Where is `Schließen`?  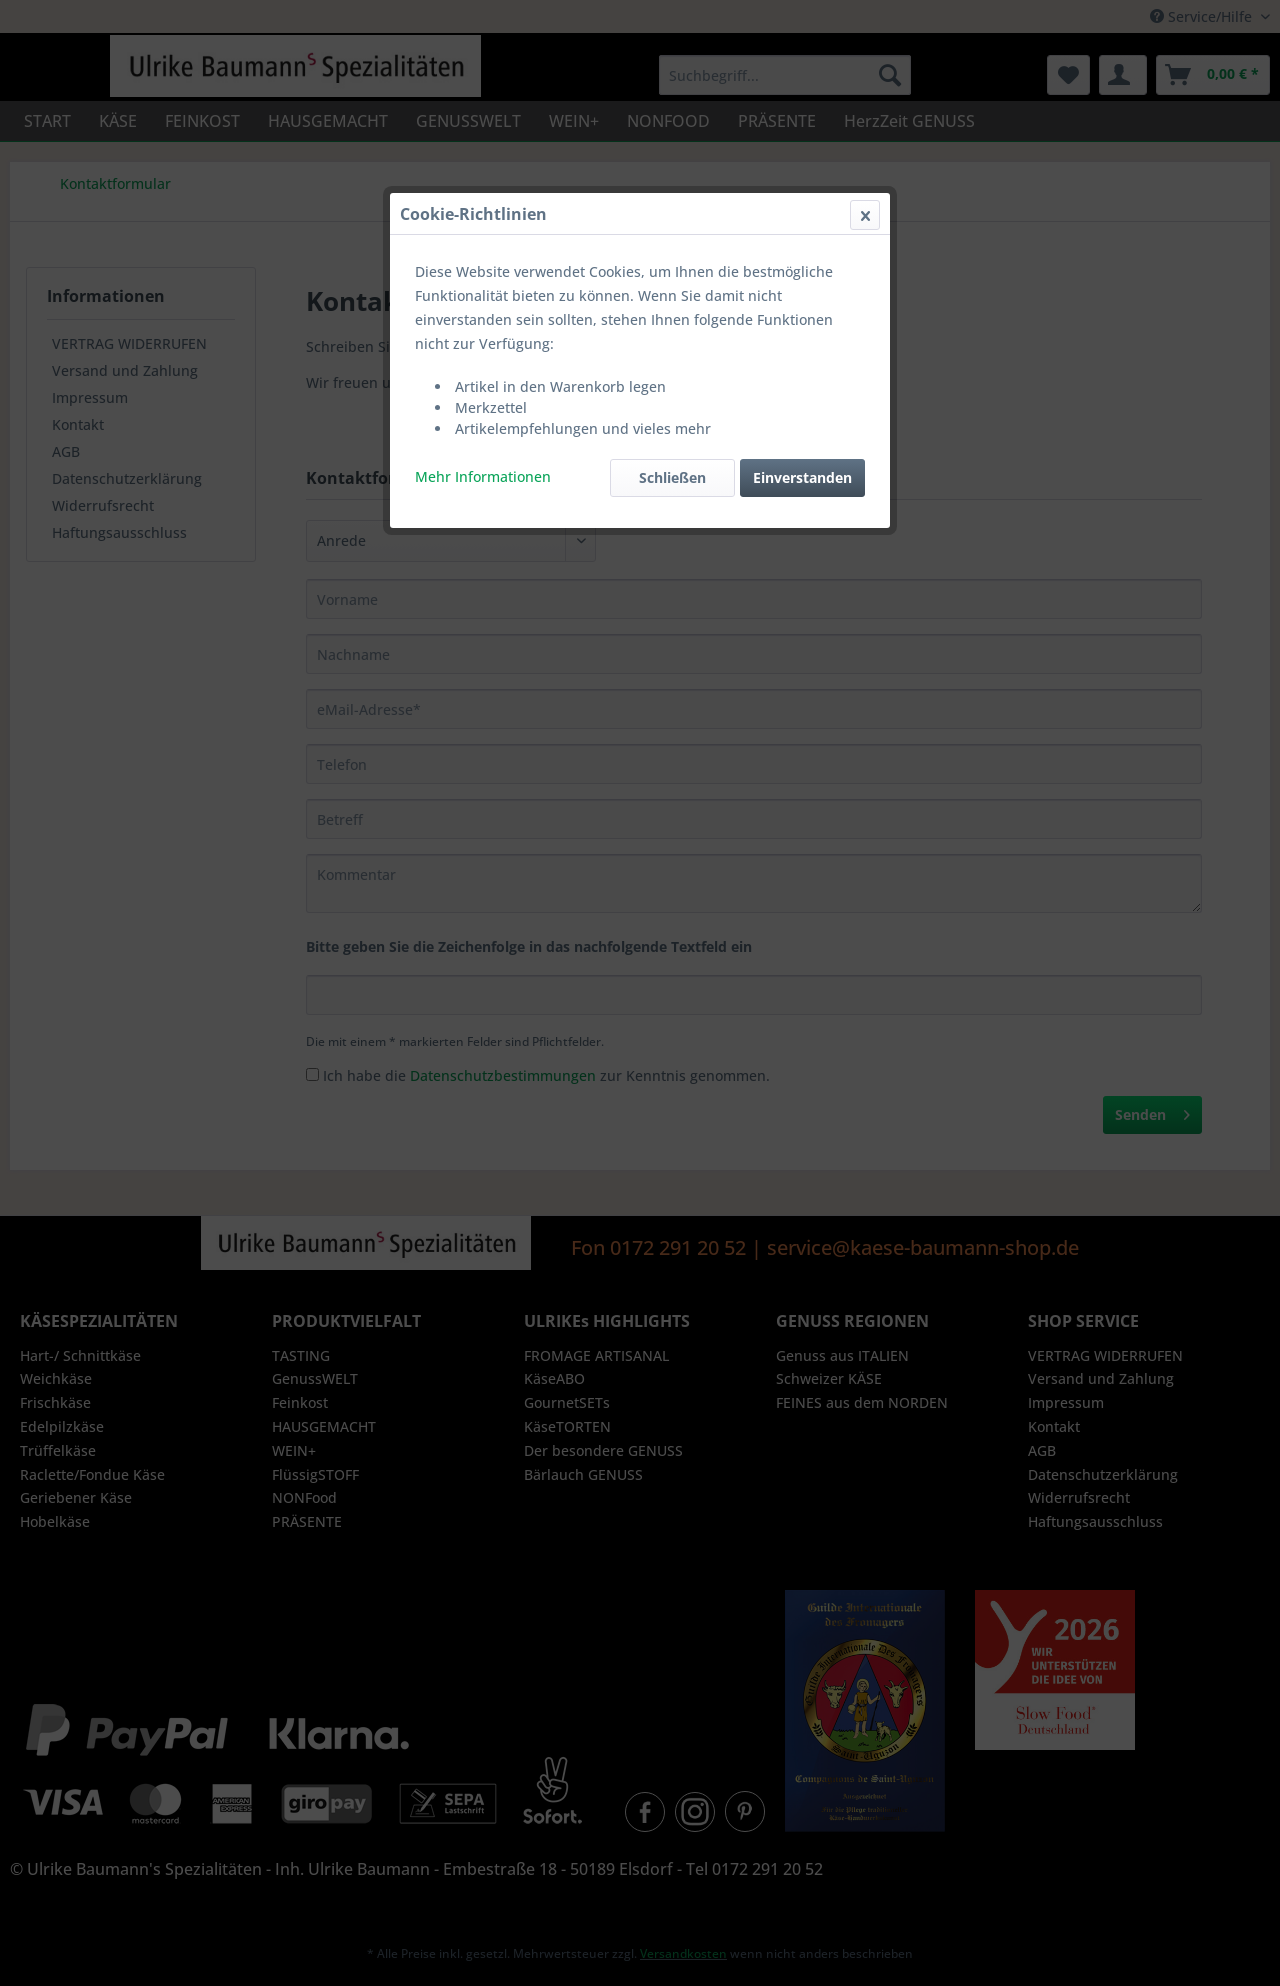 Schließen is located at coordinates (672, 477).